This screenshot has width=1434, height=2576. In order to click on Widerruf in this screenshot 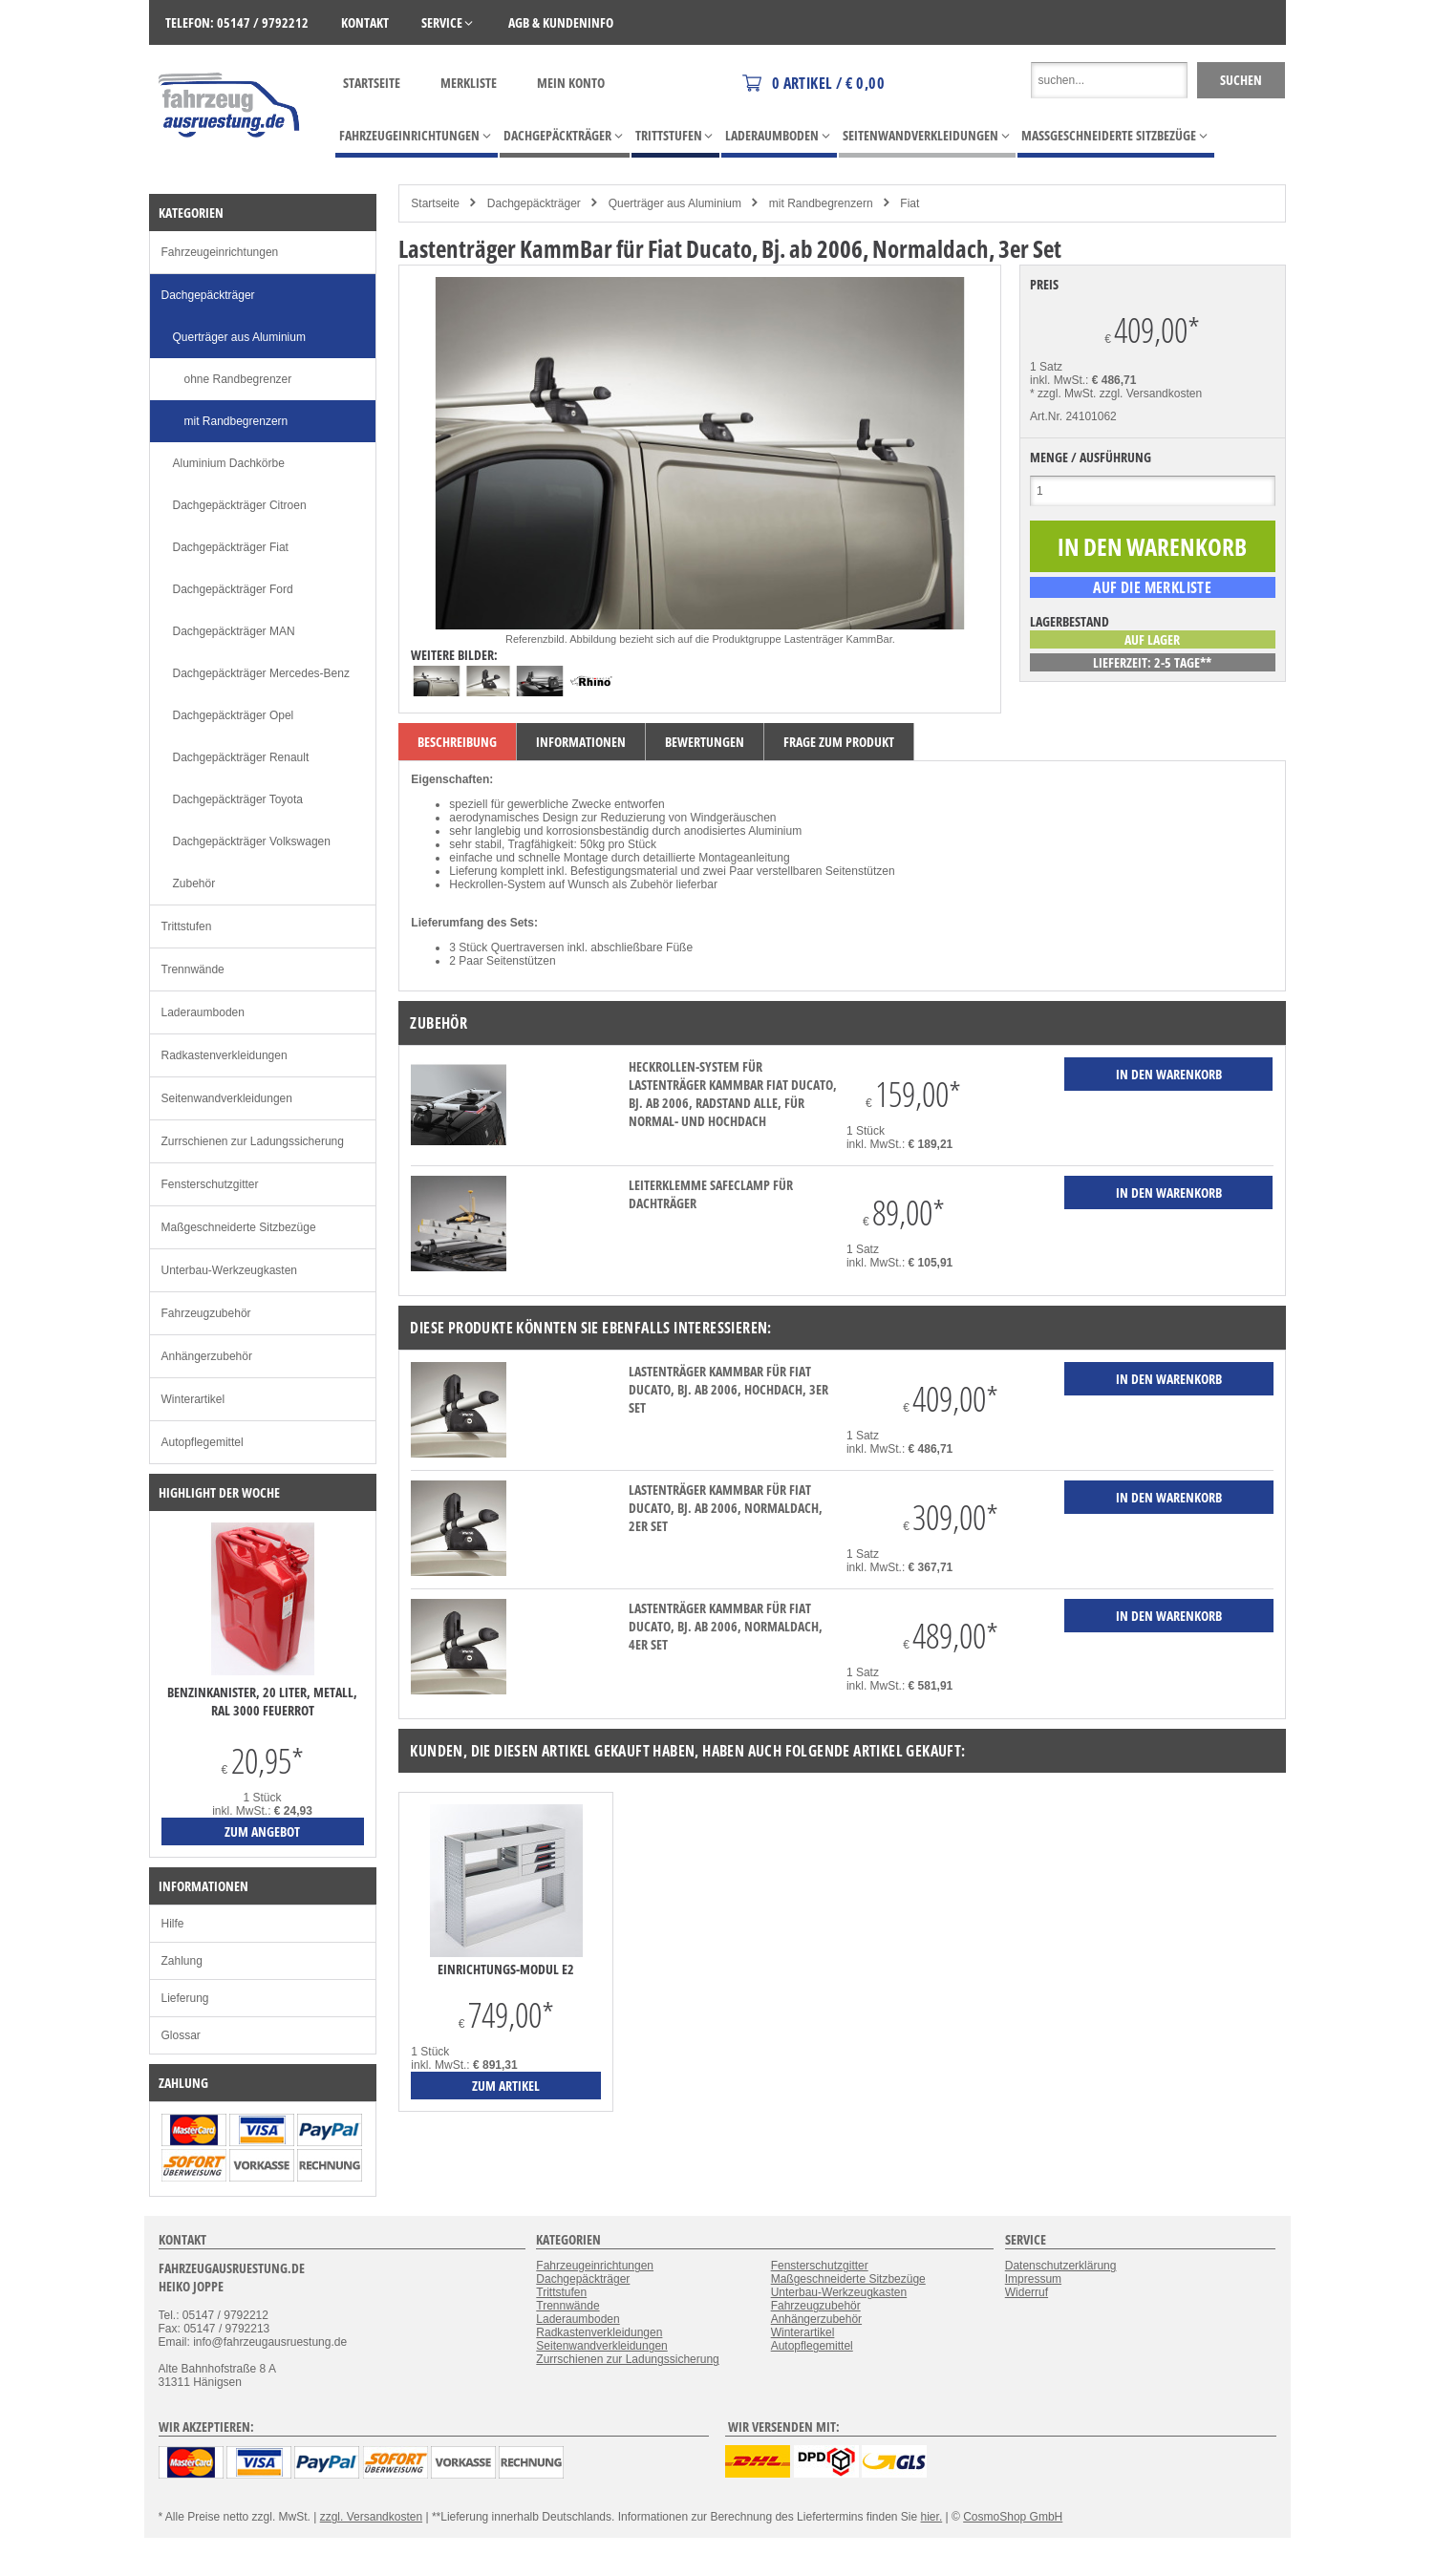, I will do `click(1026, 2292)`.